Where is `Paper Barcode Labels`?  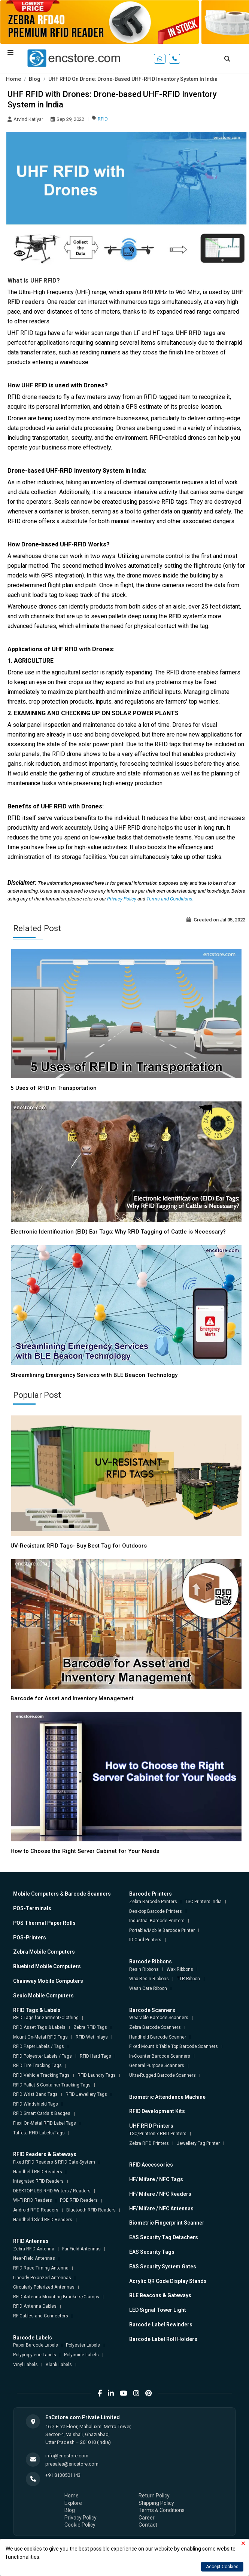
Paper Barcode Labels is located at coordinates (35, 2345).